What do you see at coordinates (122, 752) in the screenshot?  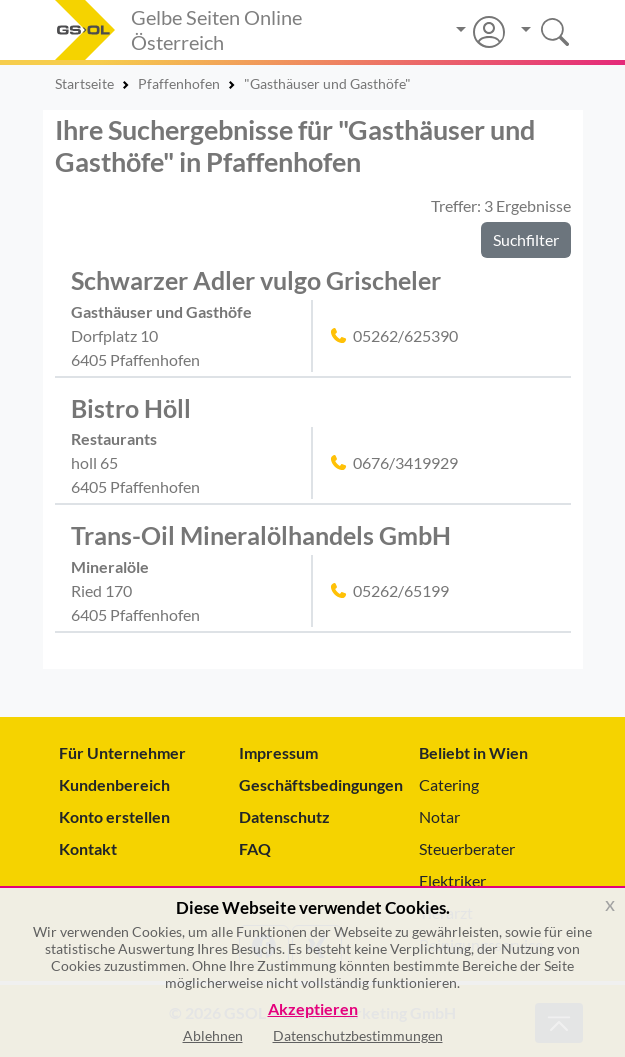 I see `Für Unternehmer` at bounding box center [122, 752].